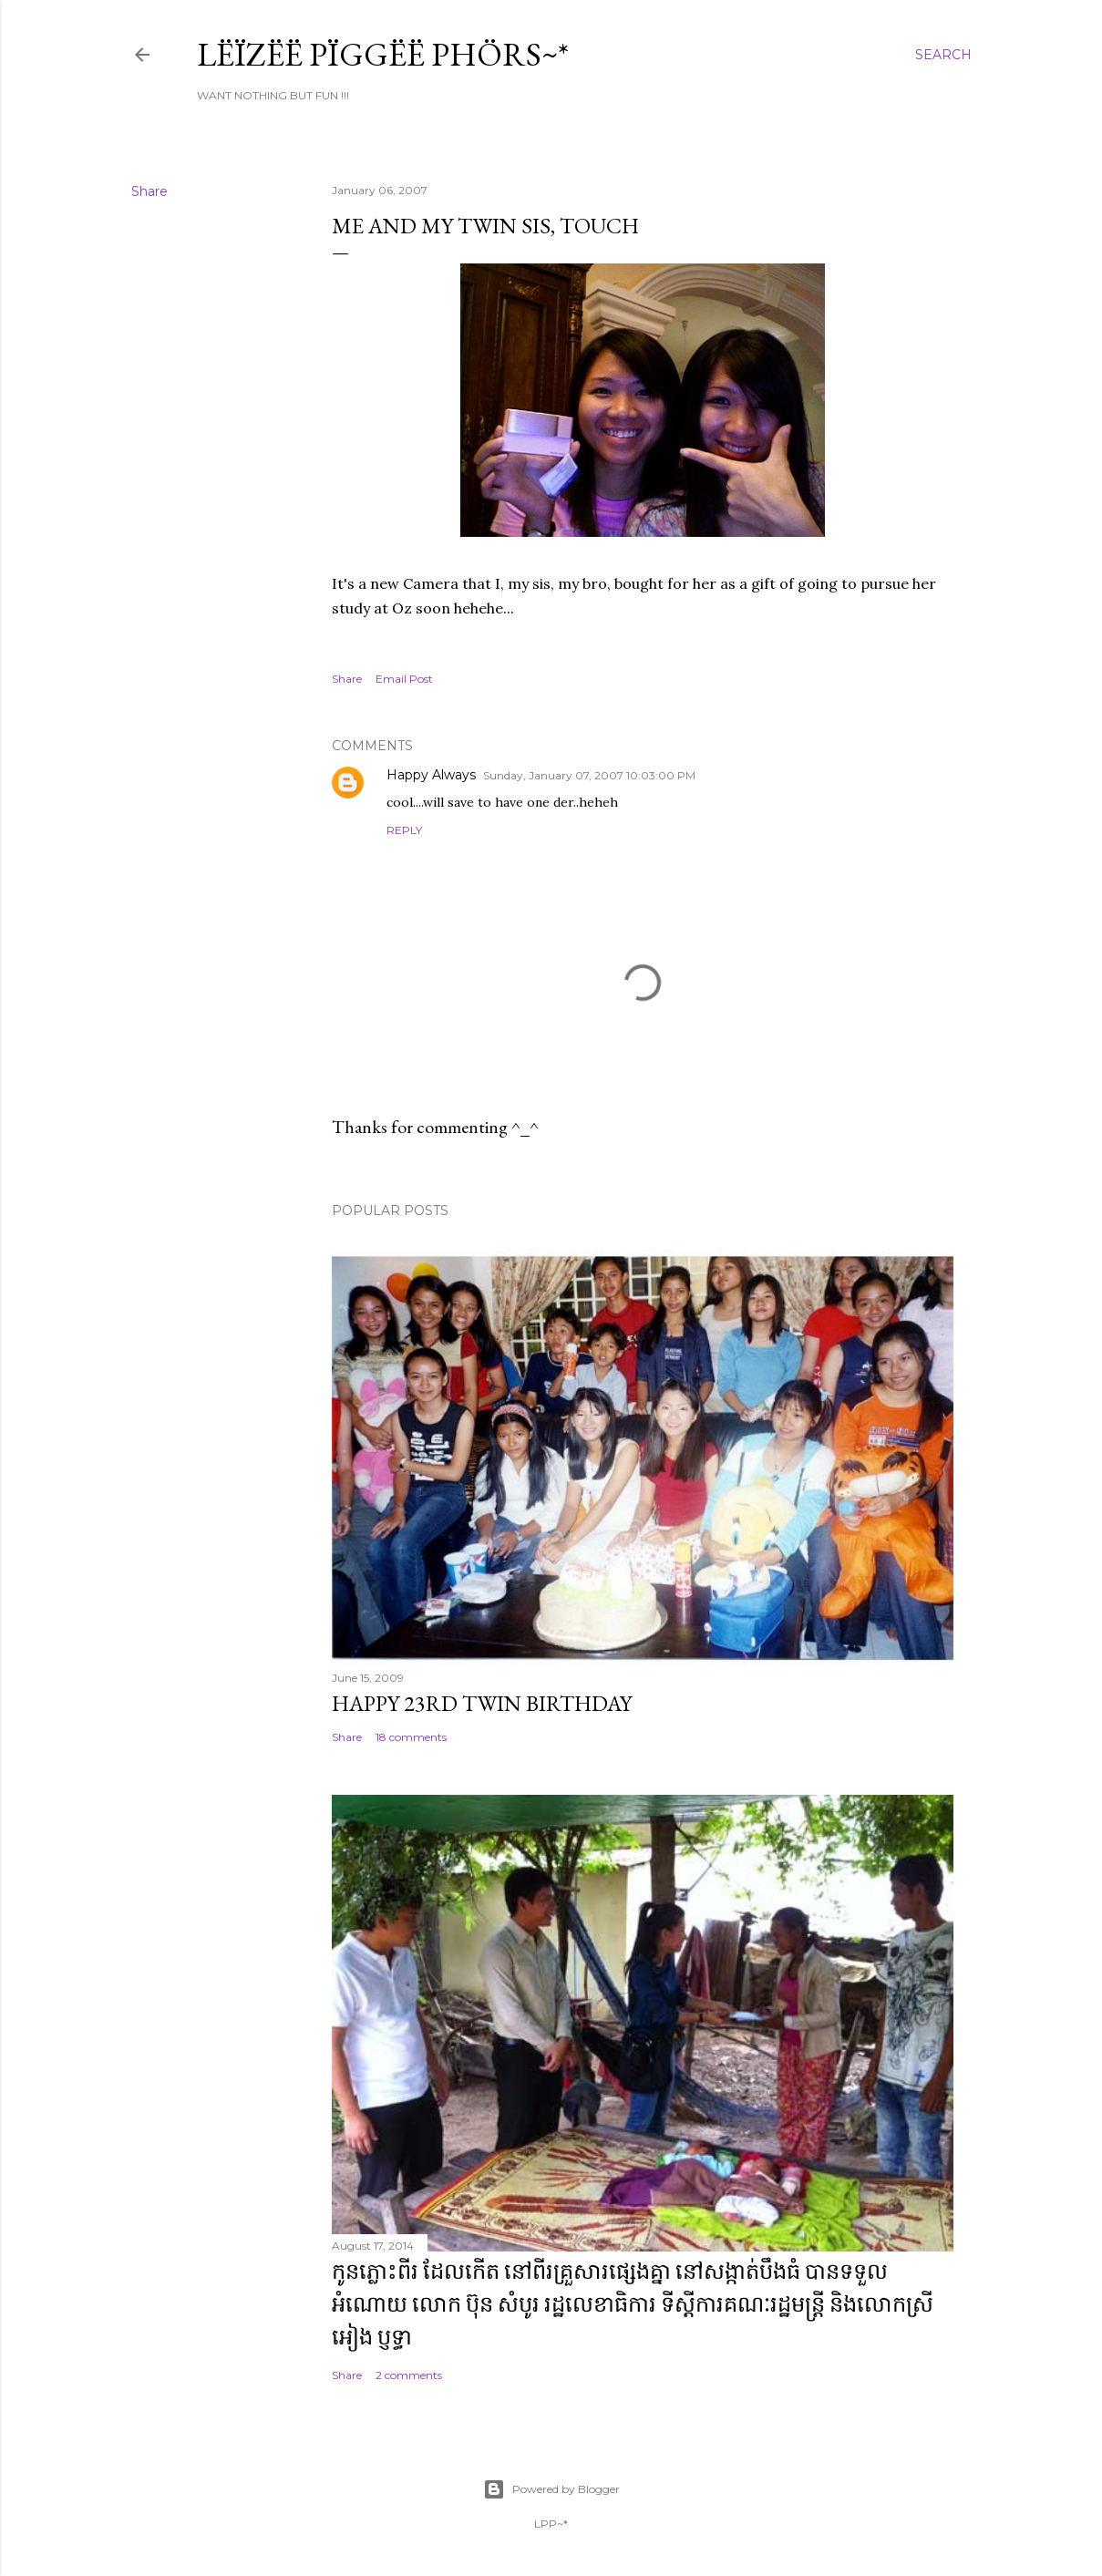  I want to click on Email Post, so click(404, 678).